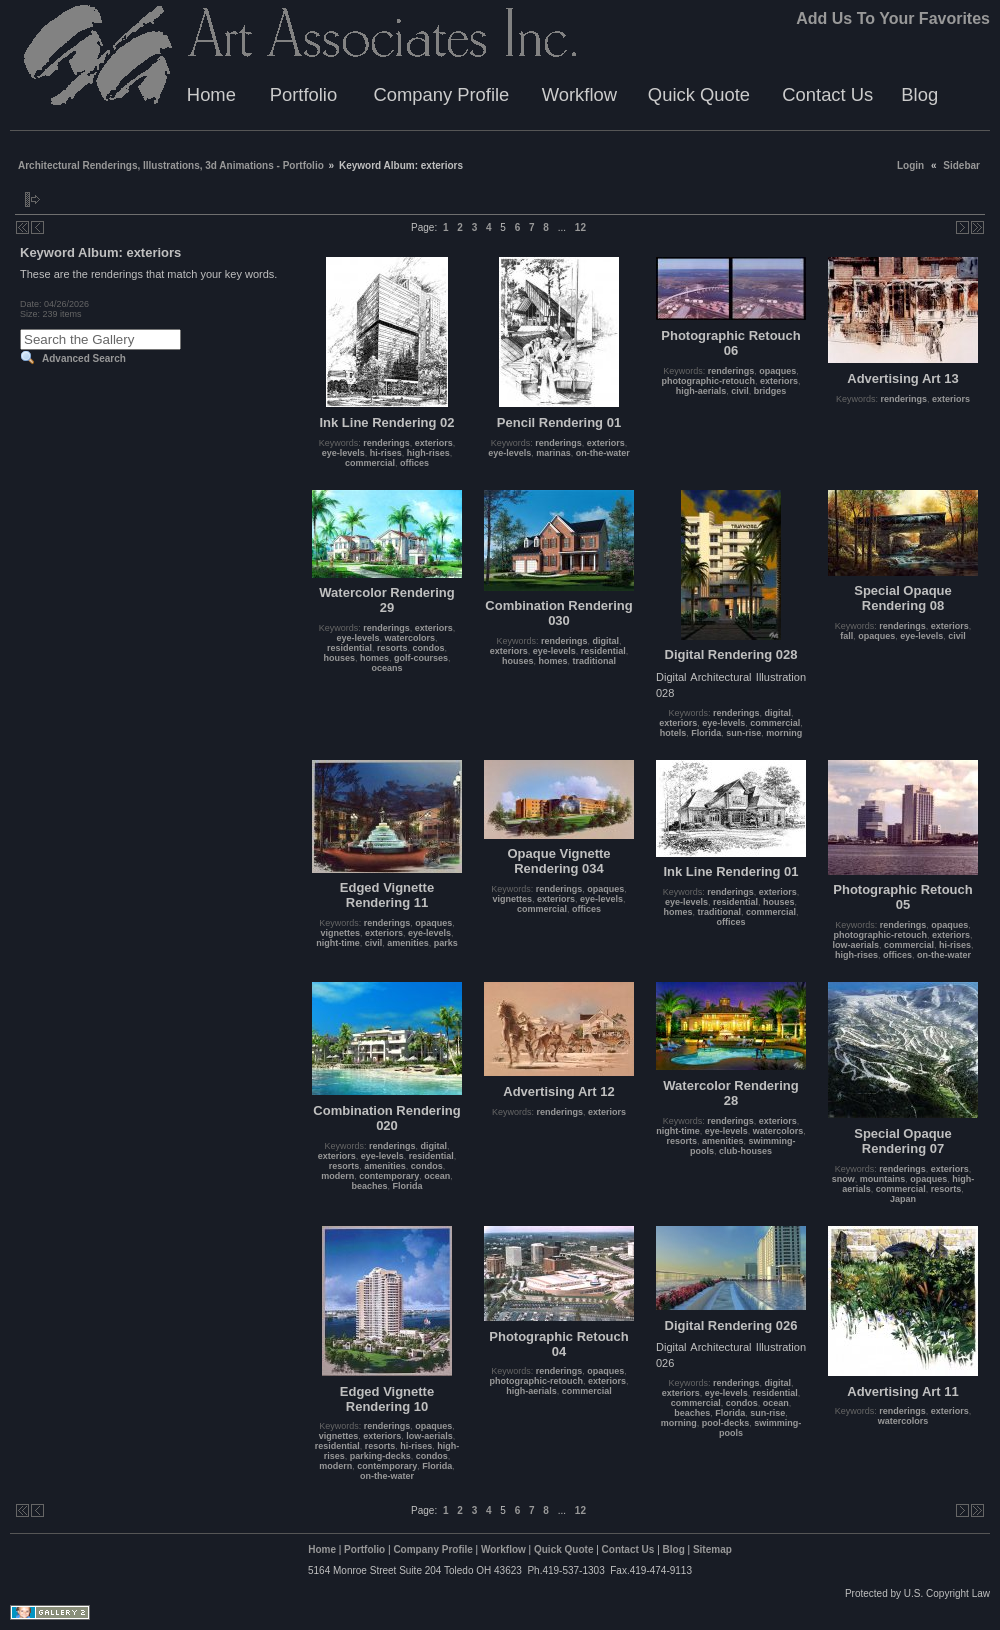 Image resolution: width=1000 pixels, height=1630 pixels. Describe the element at coordinates (770, 391) in the screenshot. I see `bridges` at that location.